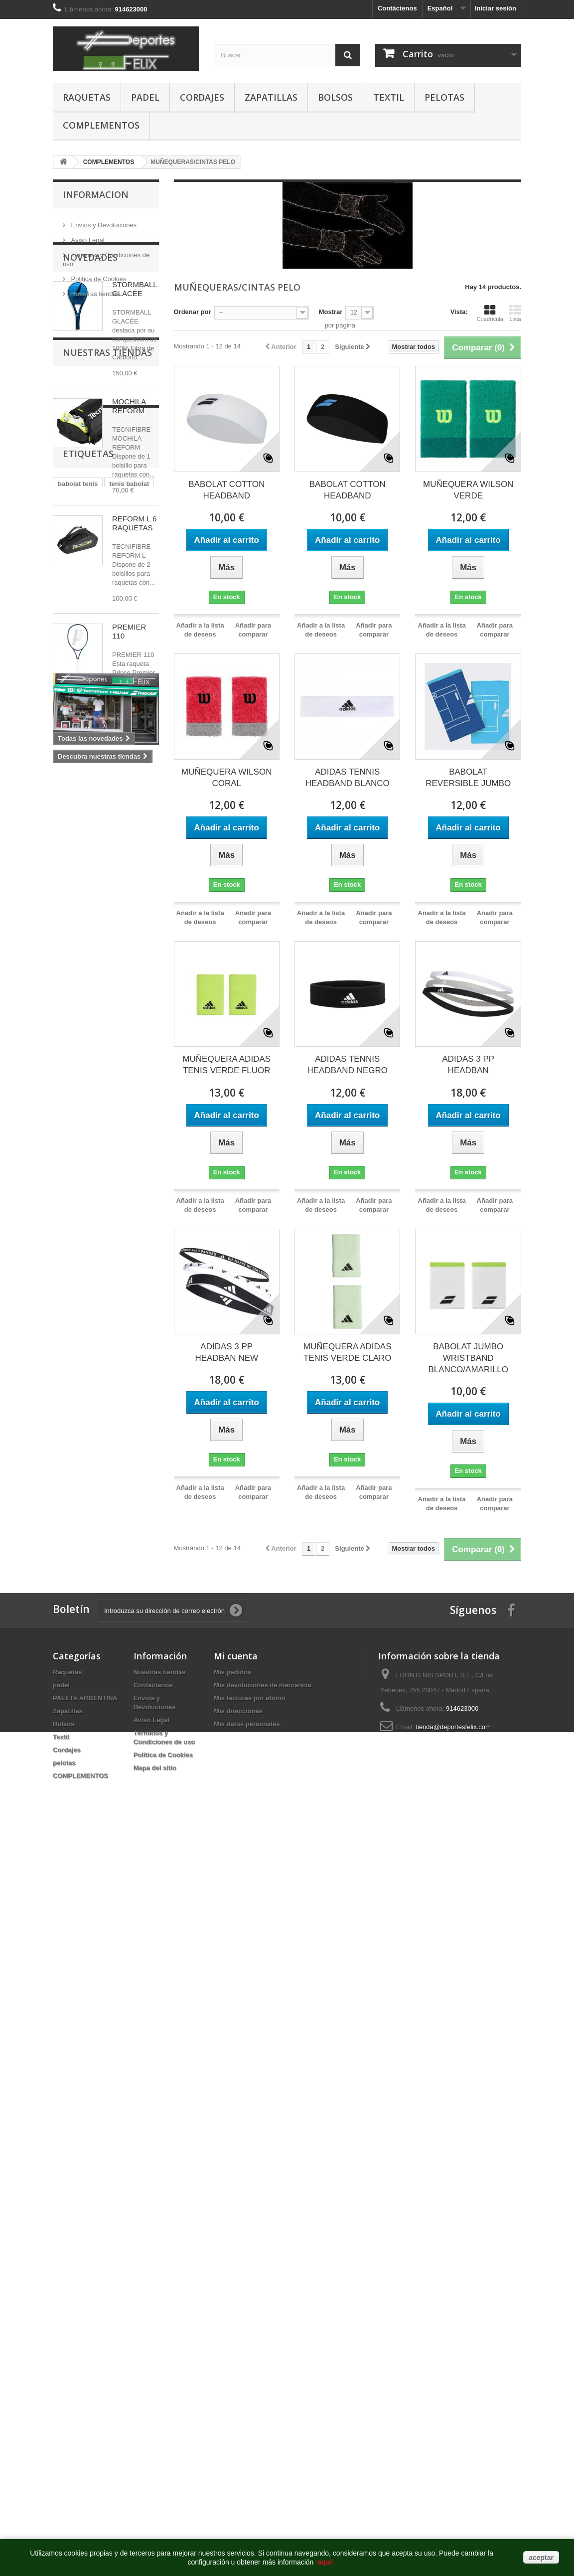  What do you see at coordinates (509, 1852) in the screenshot?
I see `http://deportesfelix.com/shop/application.html` at bounding box center [509, 1852].